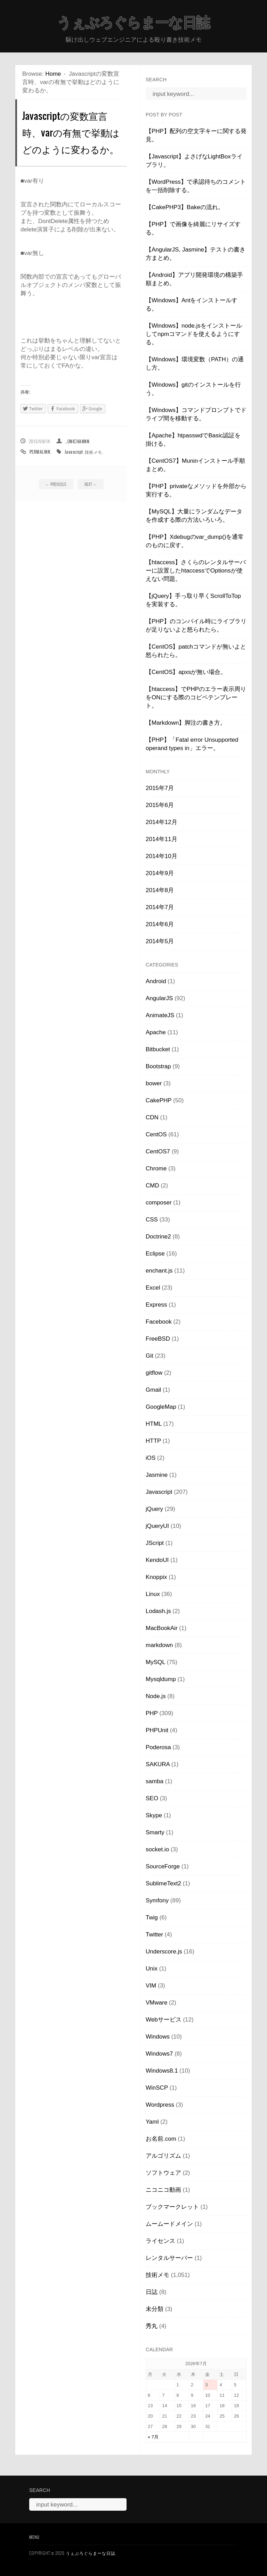  What do you see at coordinates (160, 1015) in the screenshot?
I see `AnimateJS` at bounding box center [160, 1015].